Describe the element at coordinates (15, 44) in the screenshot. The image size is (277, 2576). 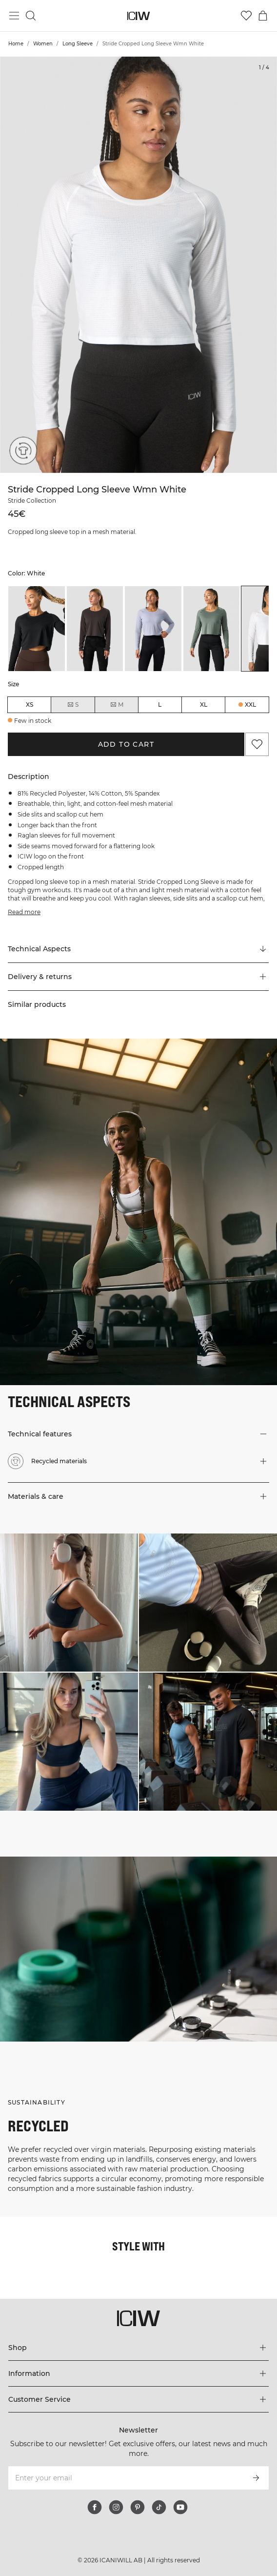
I see `Home` at that location.